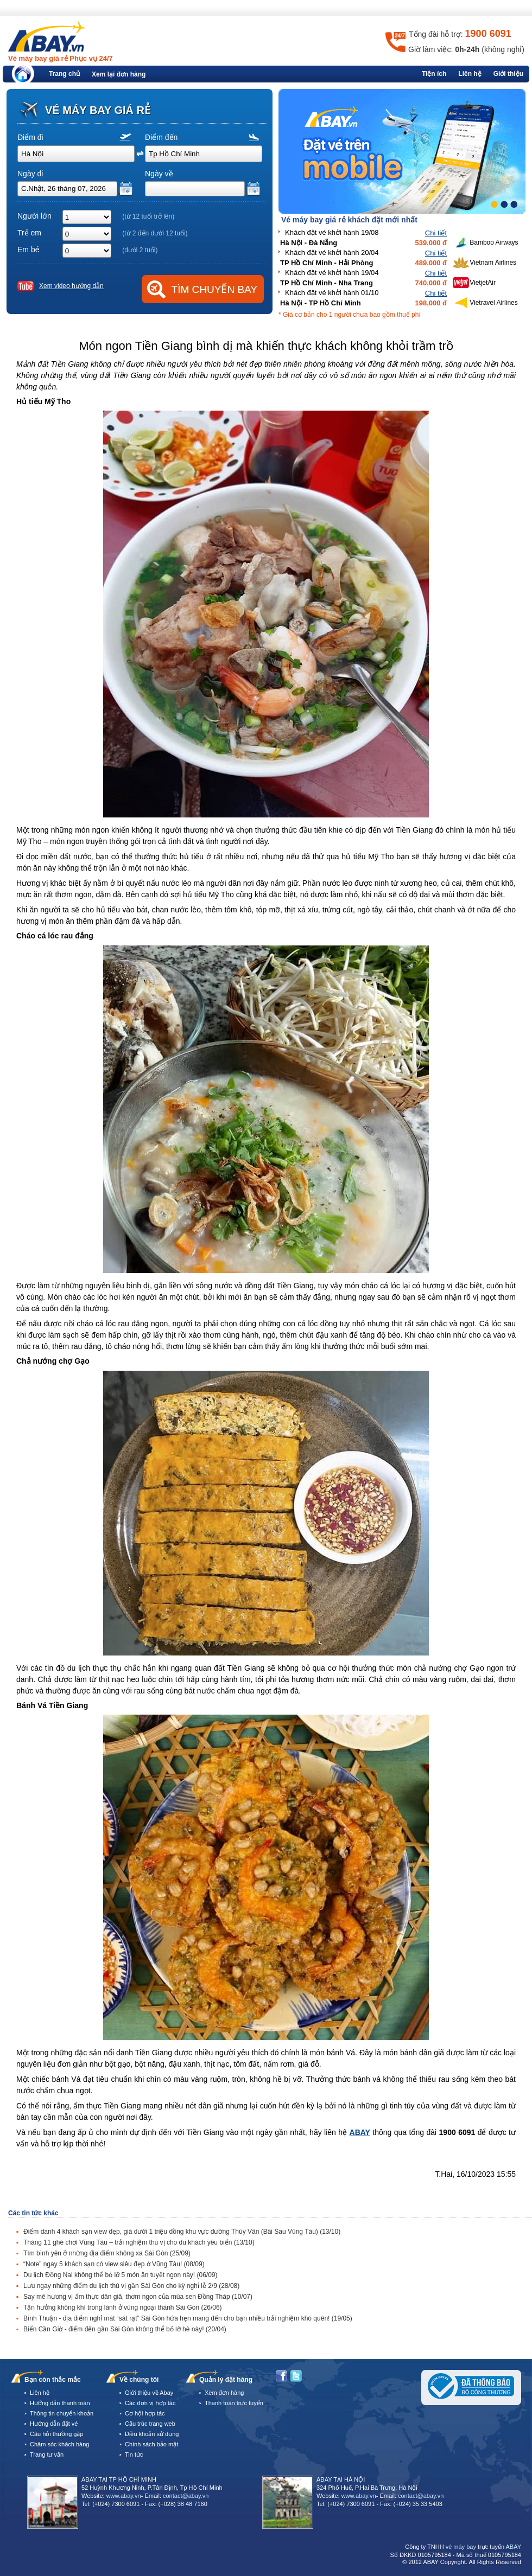  Describe the element at coordinates (131, 2286) in the screenshot. I see `Lưu ngay những điểm du lịch thú vị gần Sài Gòn cho kỳ nghỉ lễ 2/9` at that location.